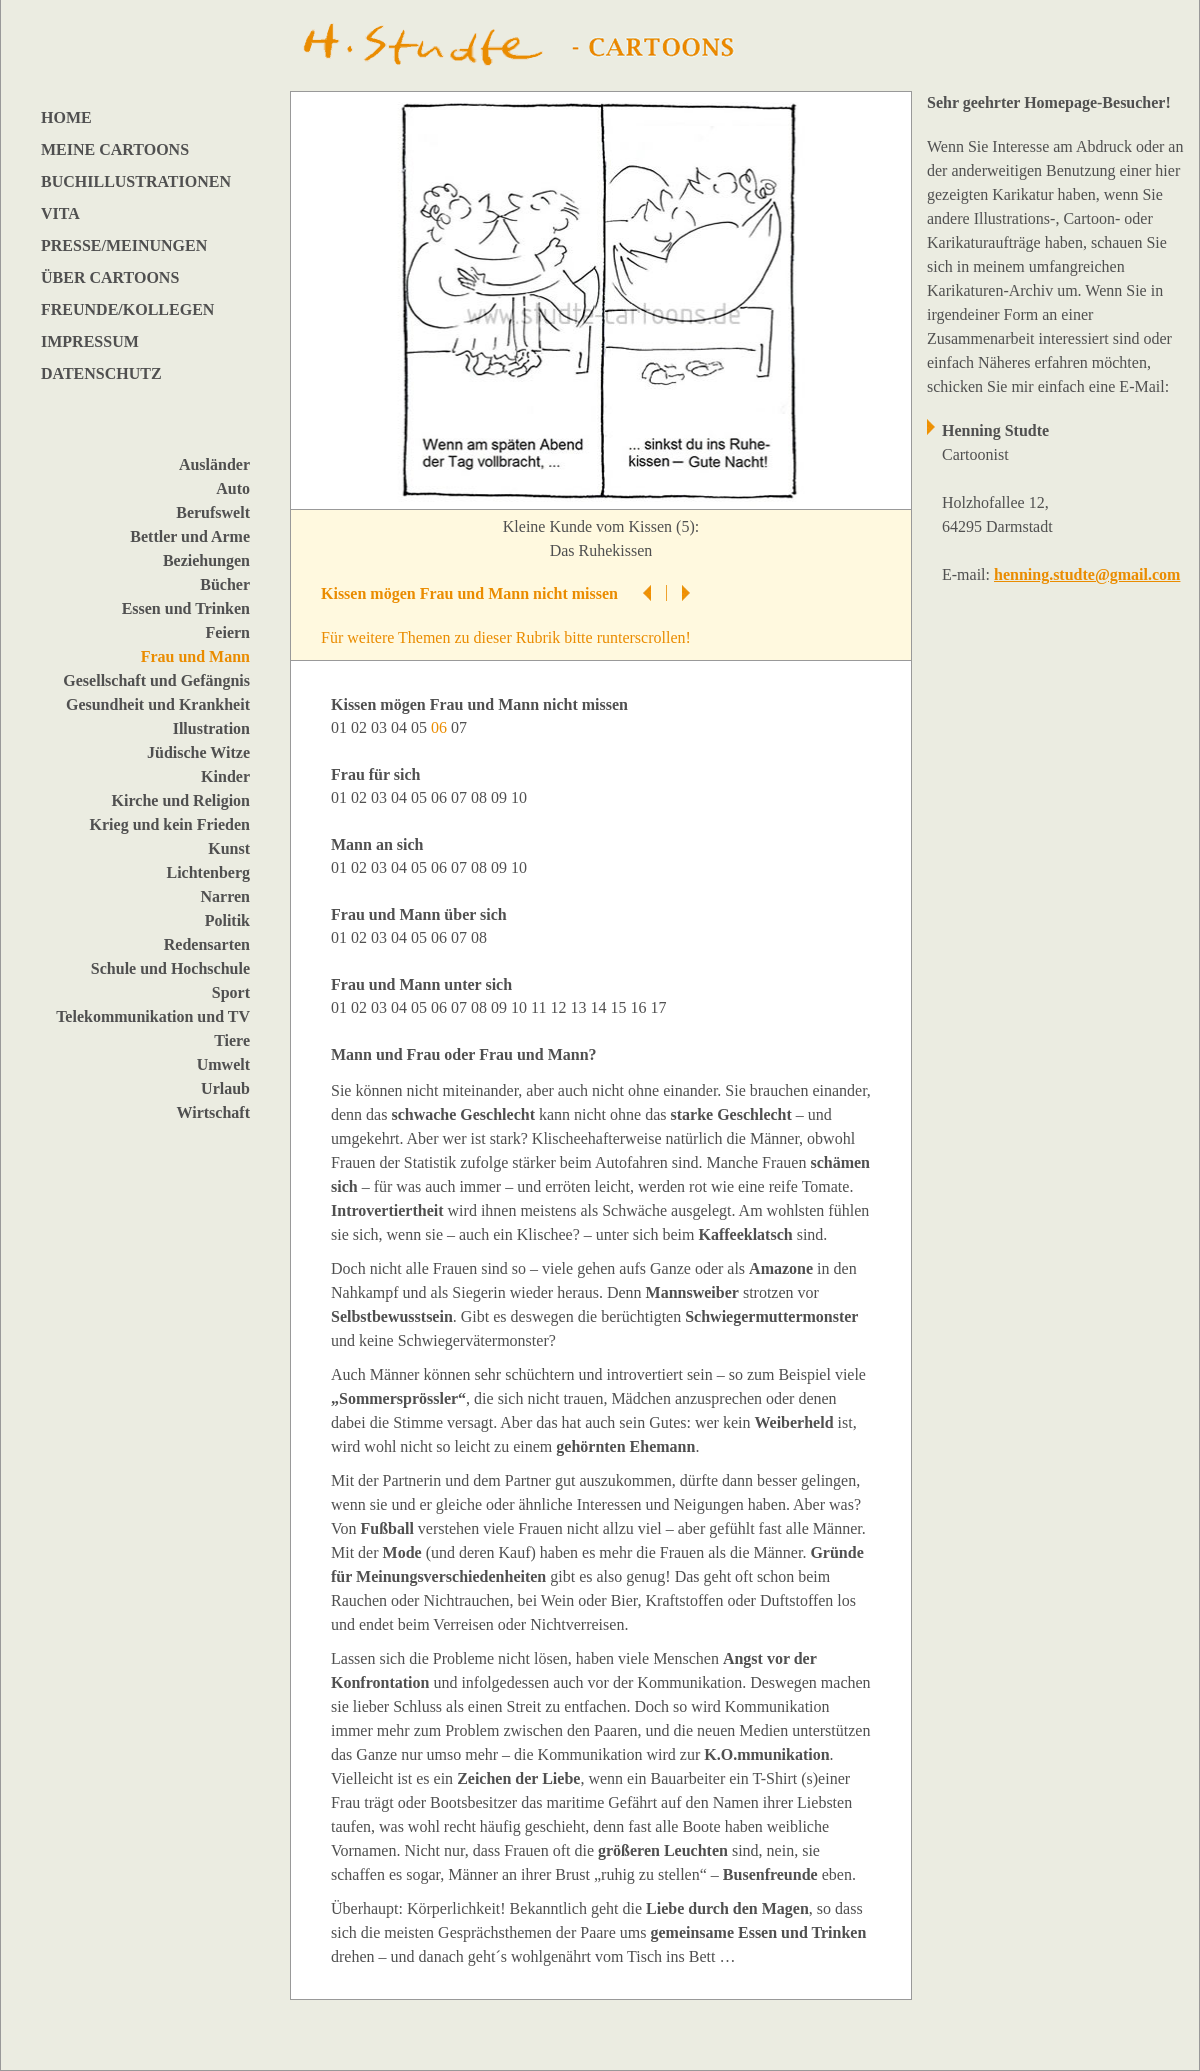 The image size is (1200, 2071). What do you see at coordinates (170, 824) in the screenshot?
I see `Krieg und kein Frieden` at bounding box center [170, 824].